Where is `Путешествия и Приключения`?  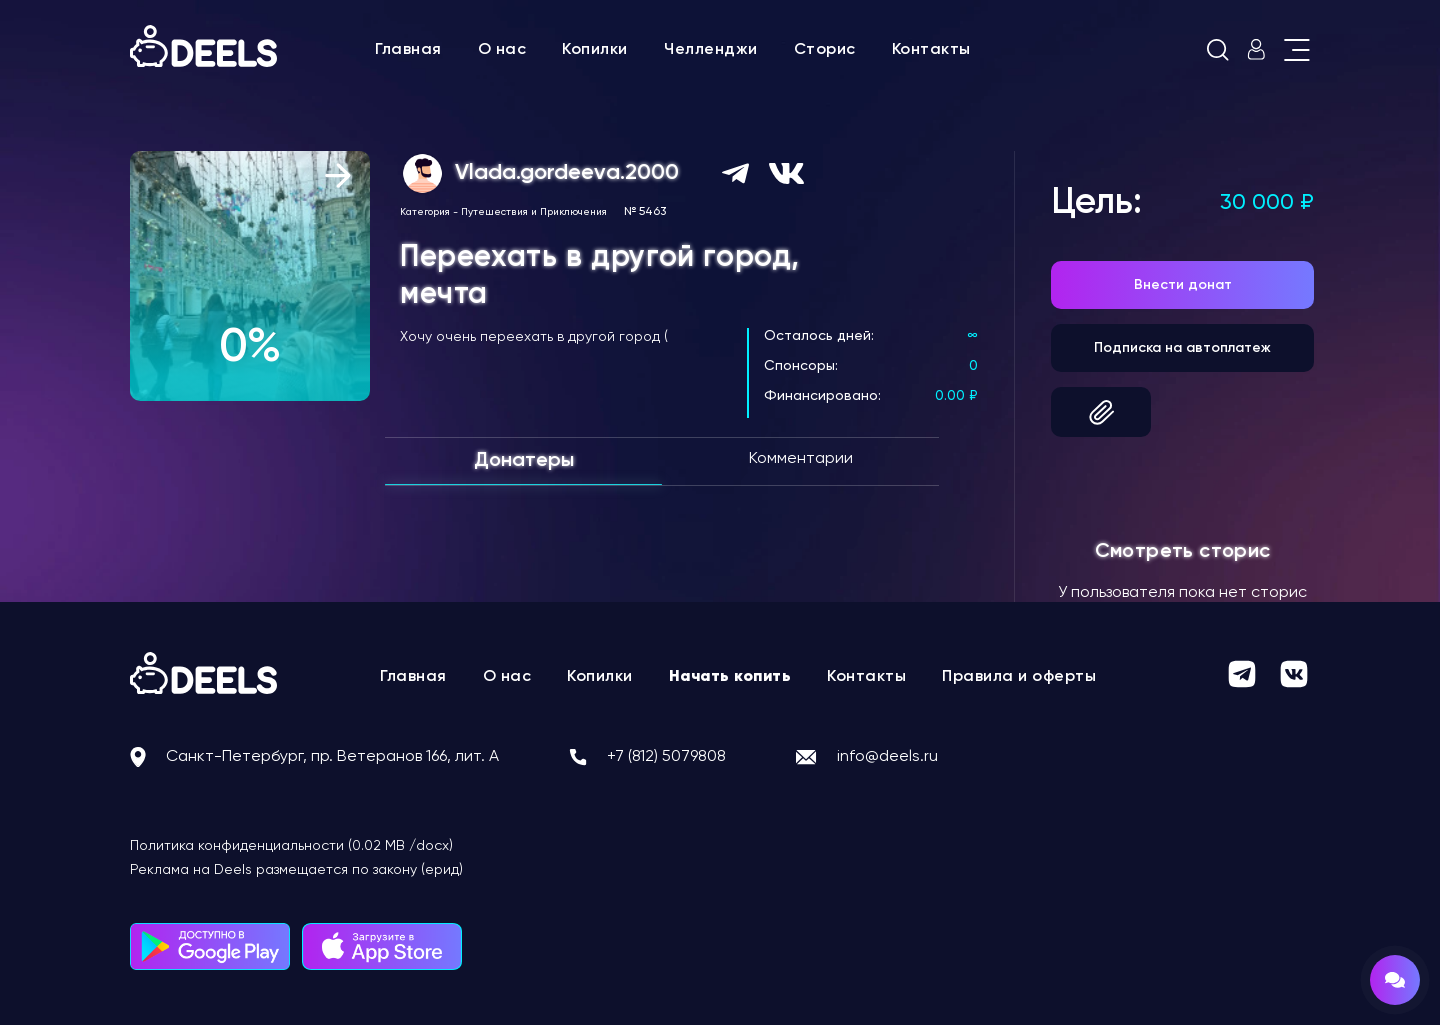
Путешествия и Приключения is located at coordinates (534, 212).